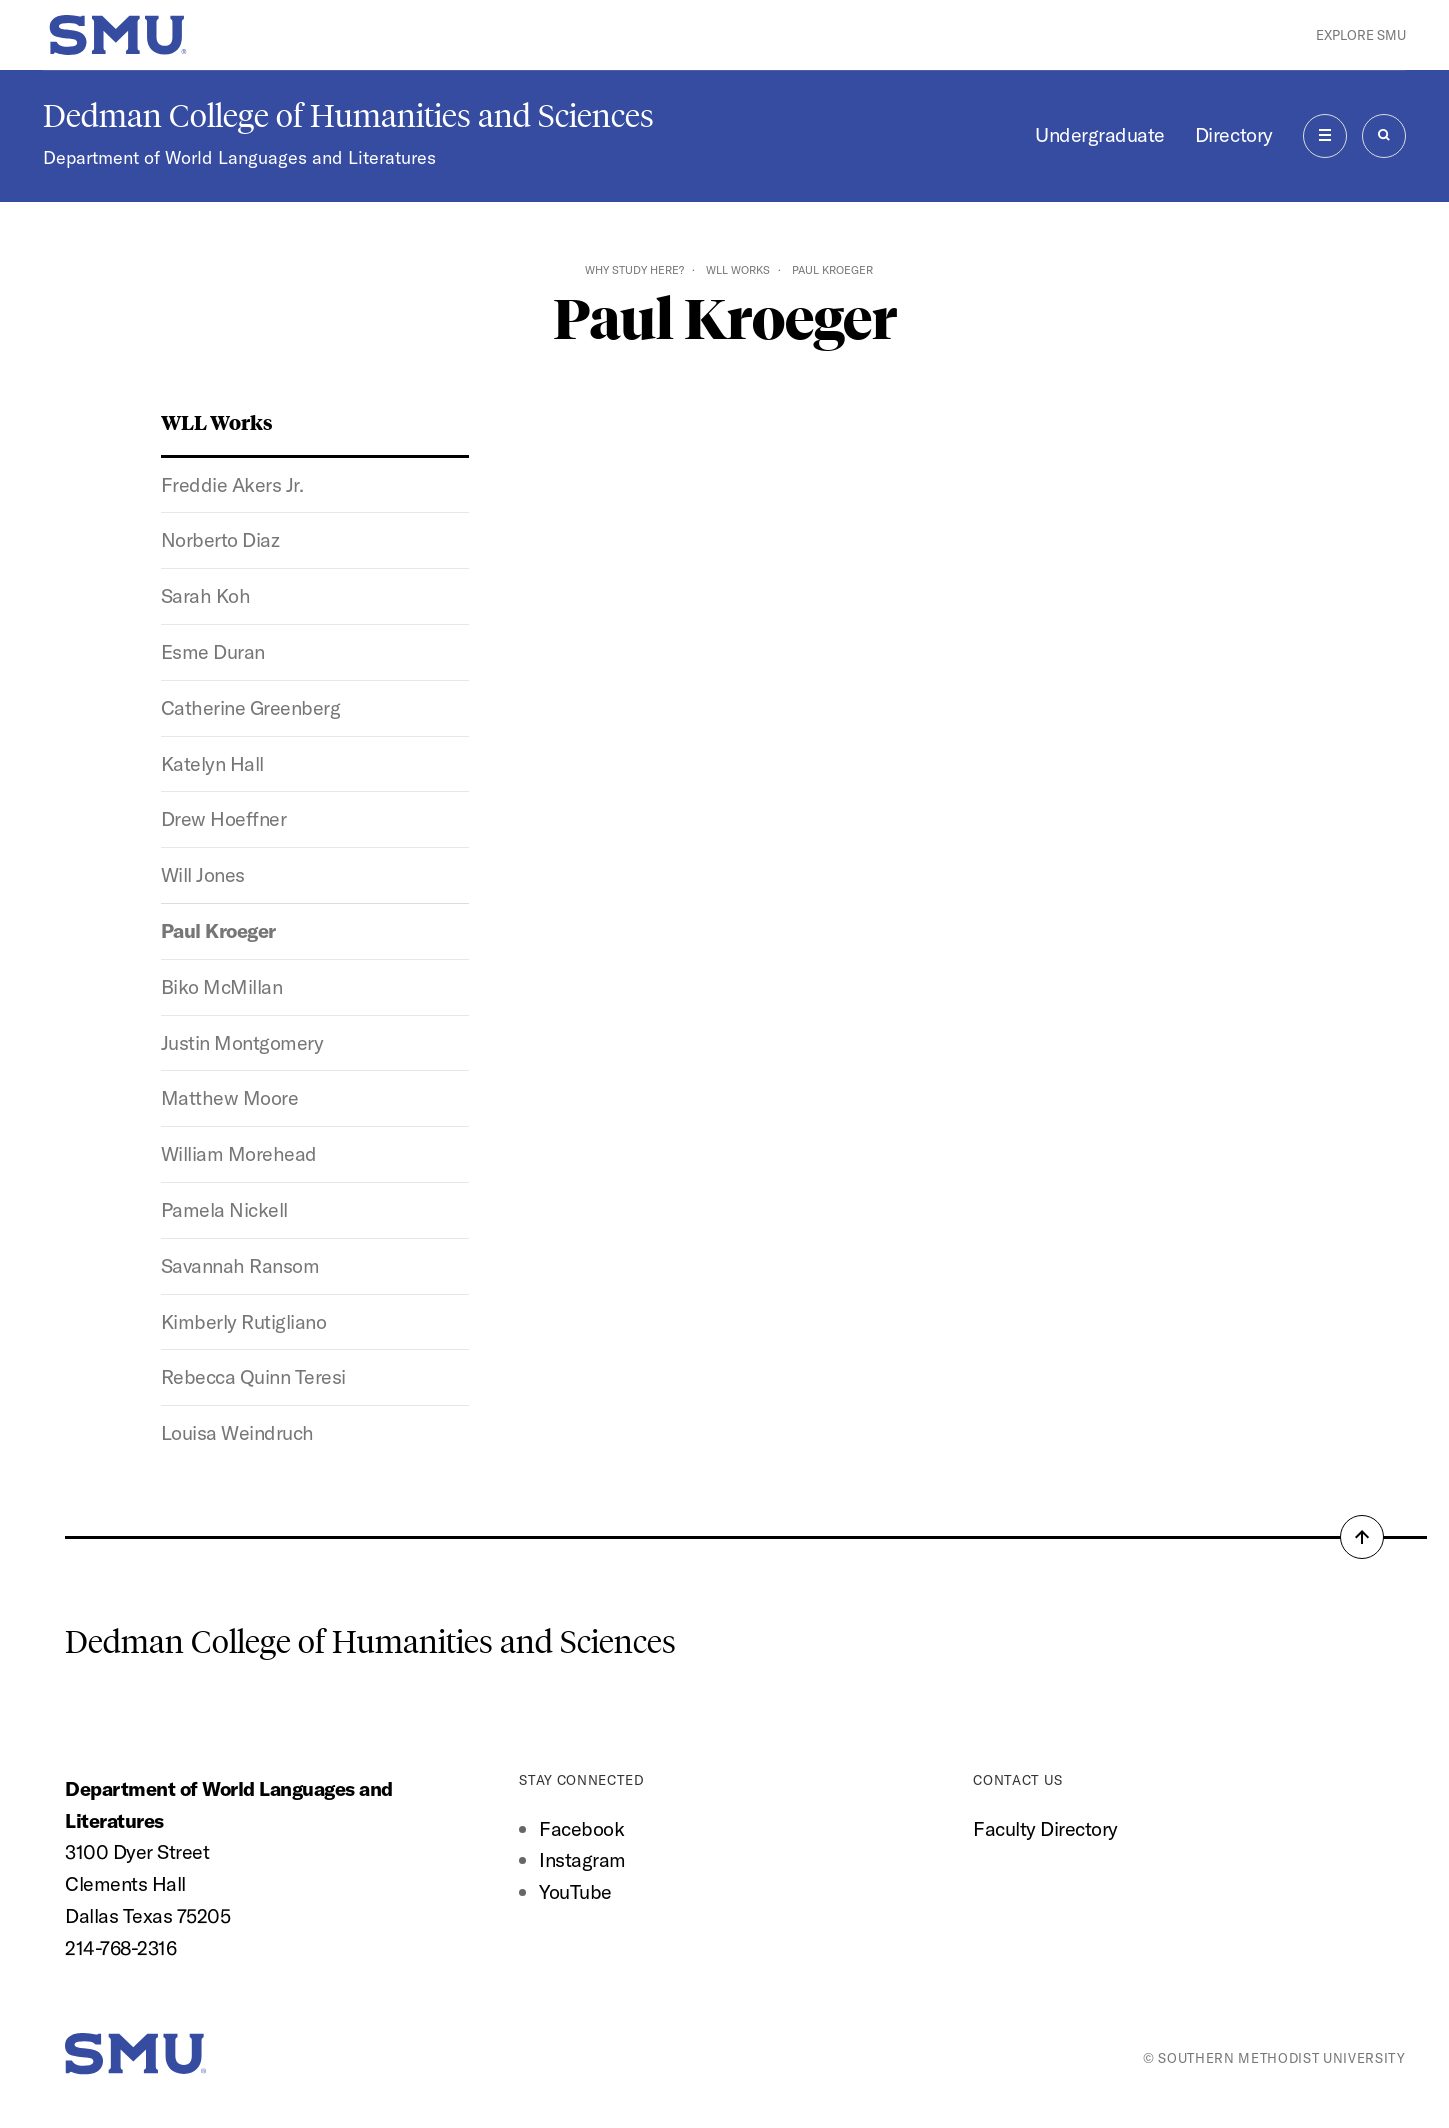 The width and height of the screenshot is (1449, 2128). I want to click on Louisa Weindruch, so click(237, 1432).